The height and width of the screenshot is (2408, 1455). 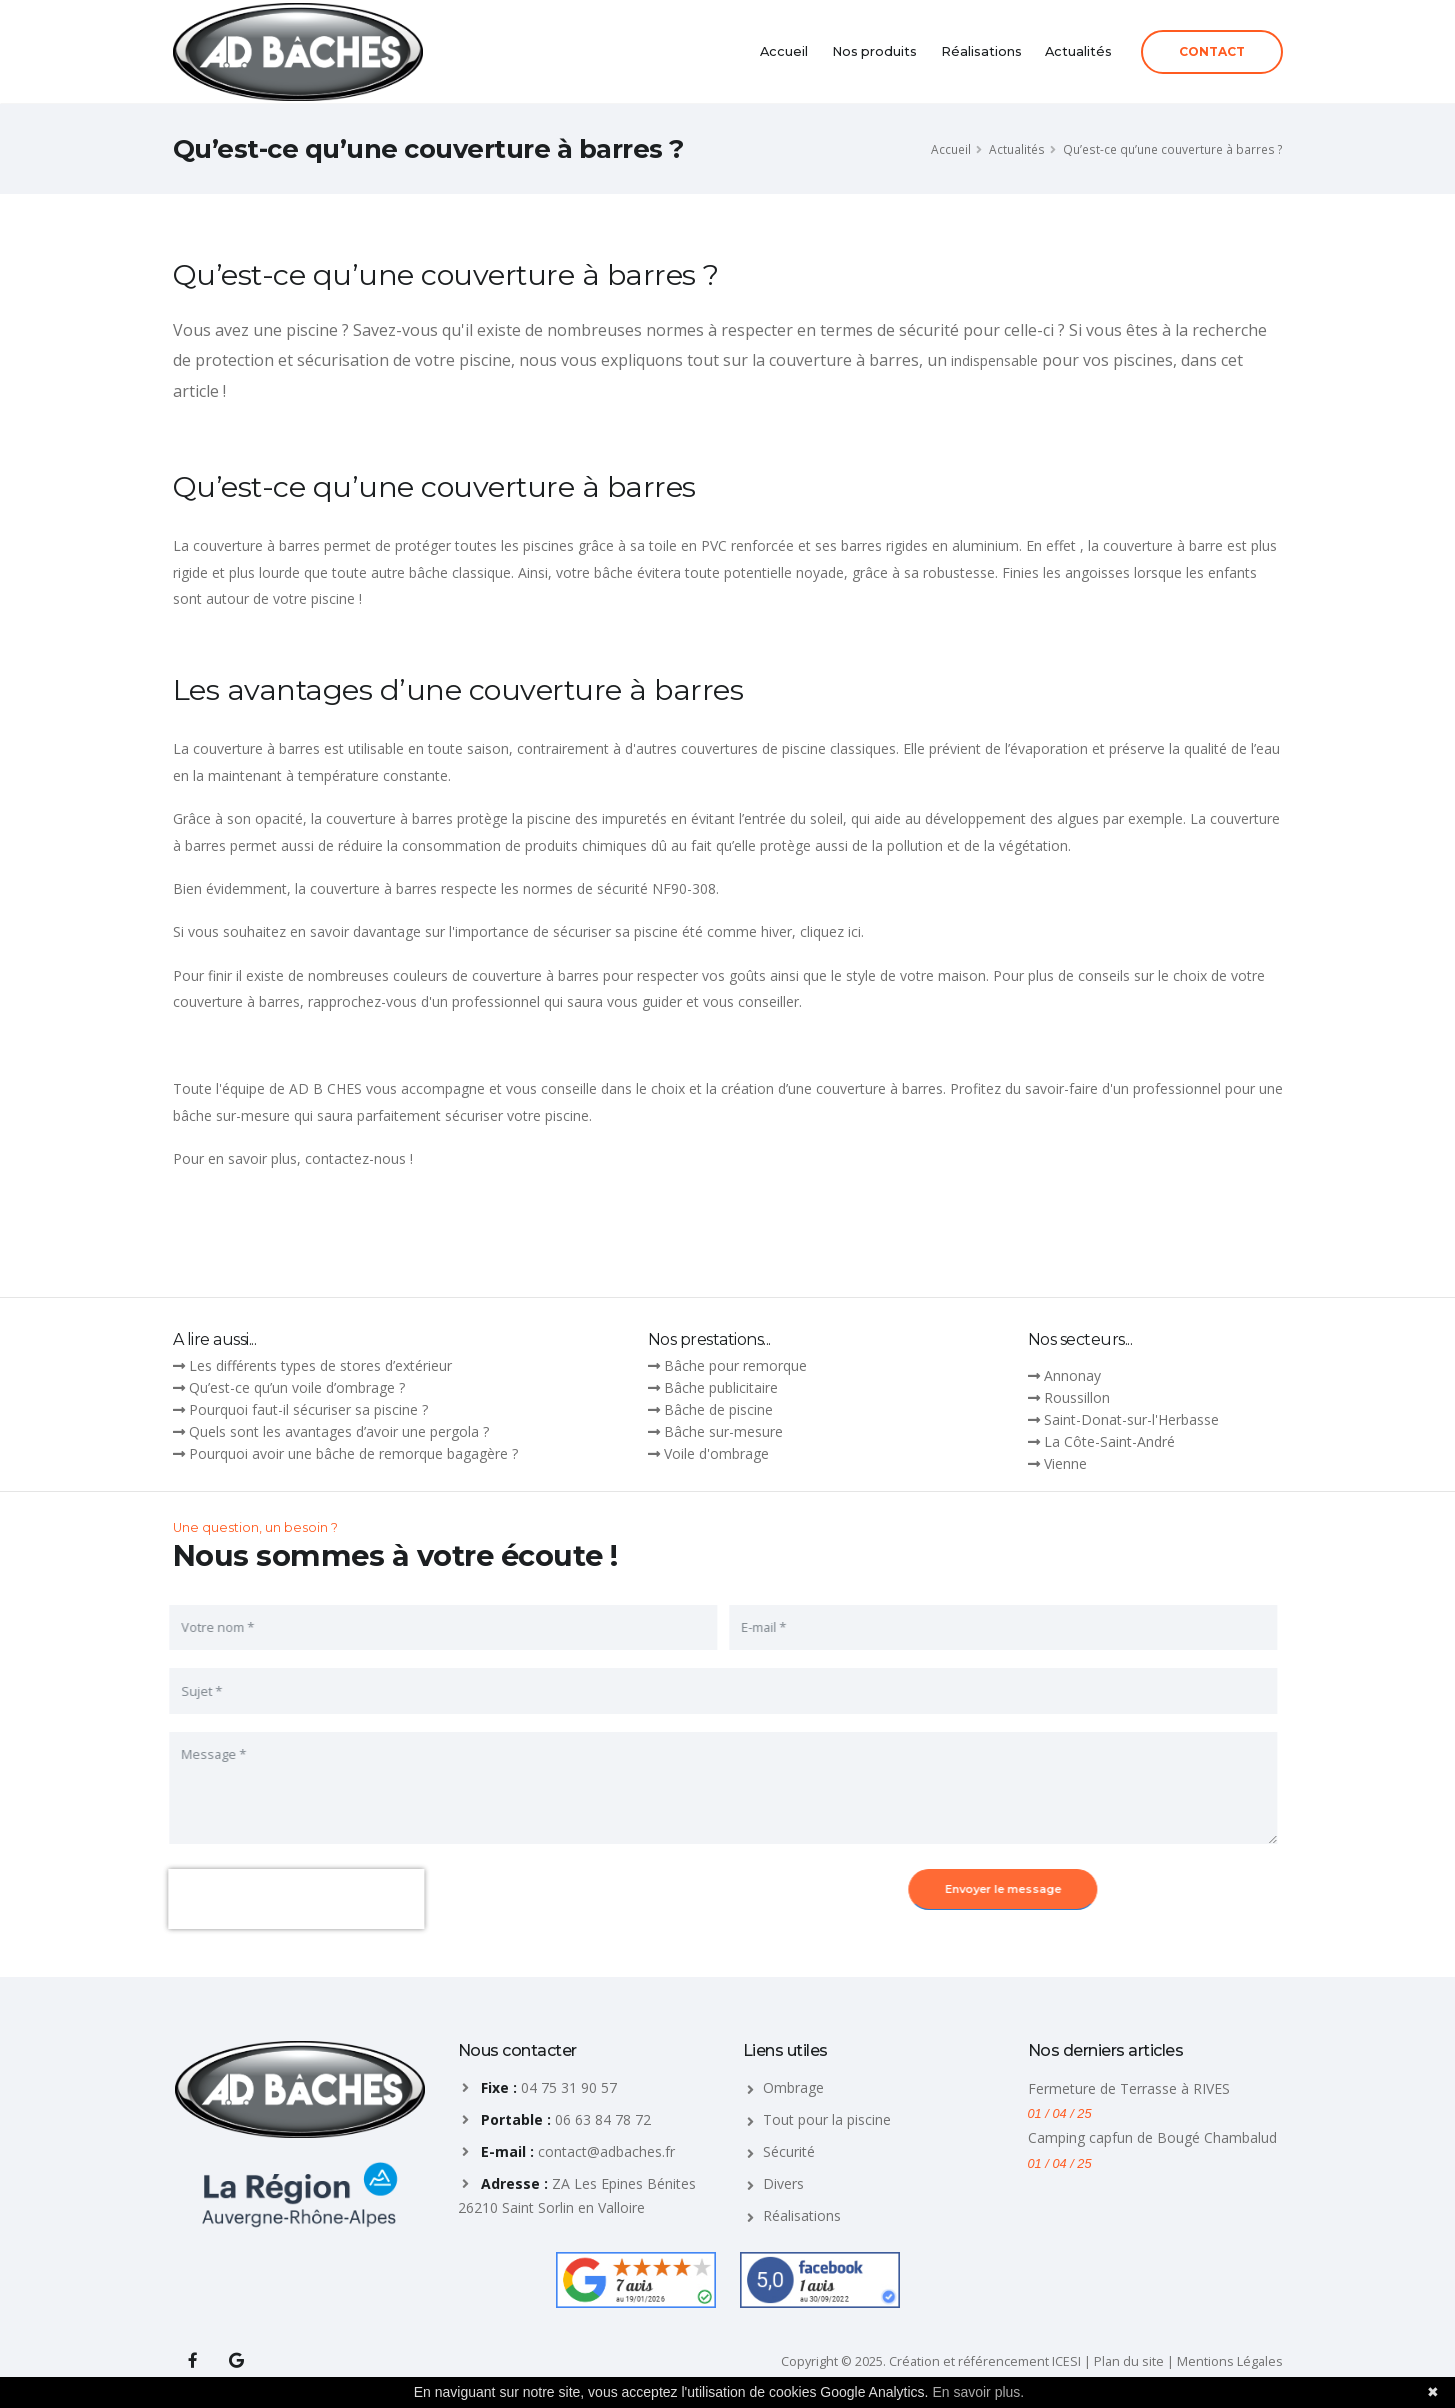 What do you see at coordinates (735, 1365) in the screenshot?
I see `Bâche pour remorque` at bounding box center [735, 1365].